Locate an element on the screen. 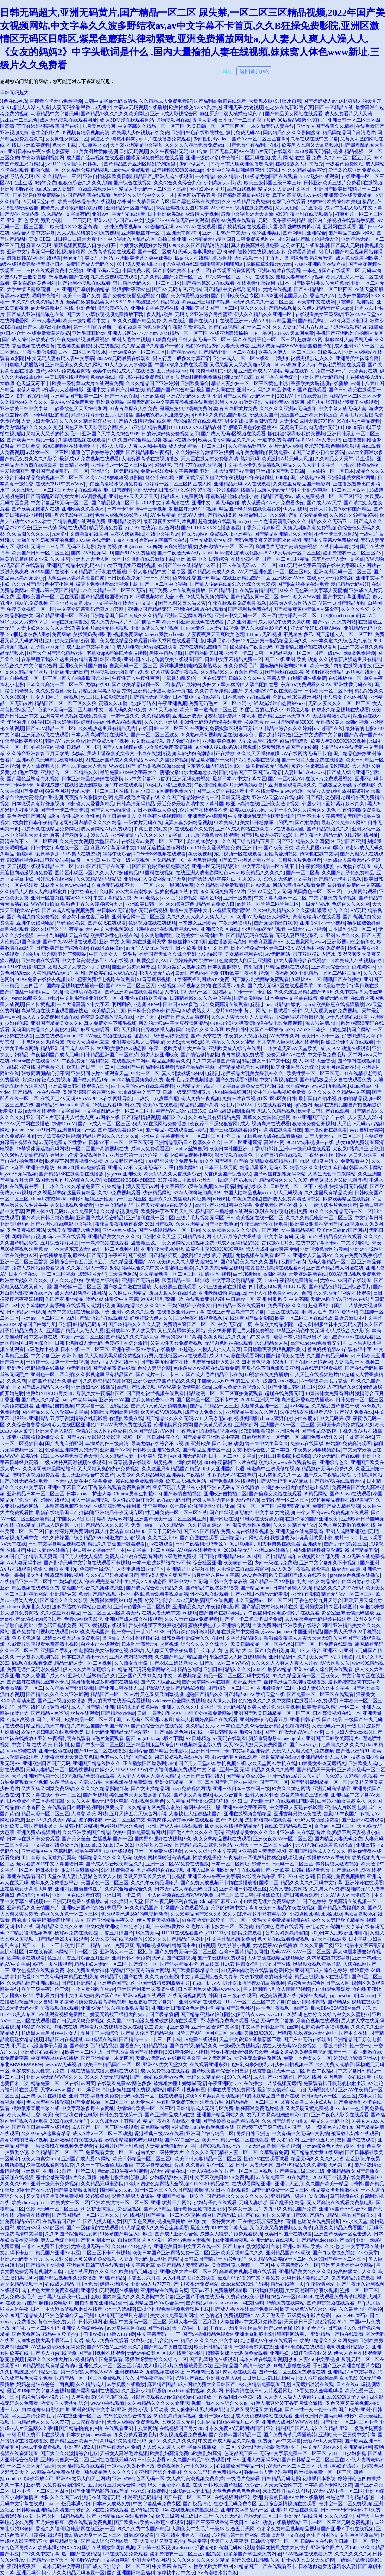 The width and height of the screenshot is (385, 2576). 亚洲午夜私人影院在线观看 is located at coordinates (340, 2114).